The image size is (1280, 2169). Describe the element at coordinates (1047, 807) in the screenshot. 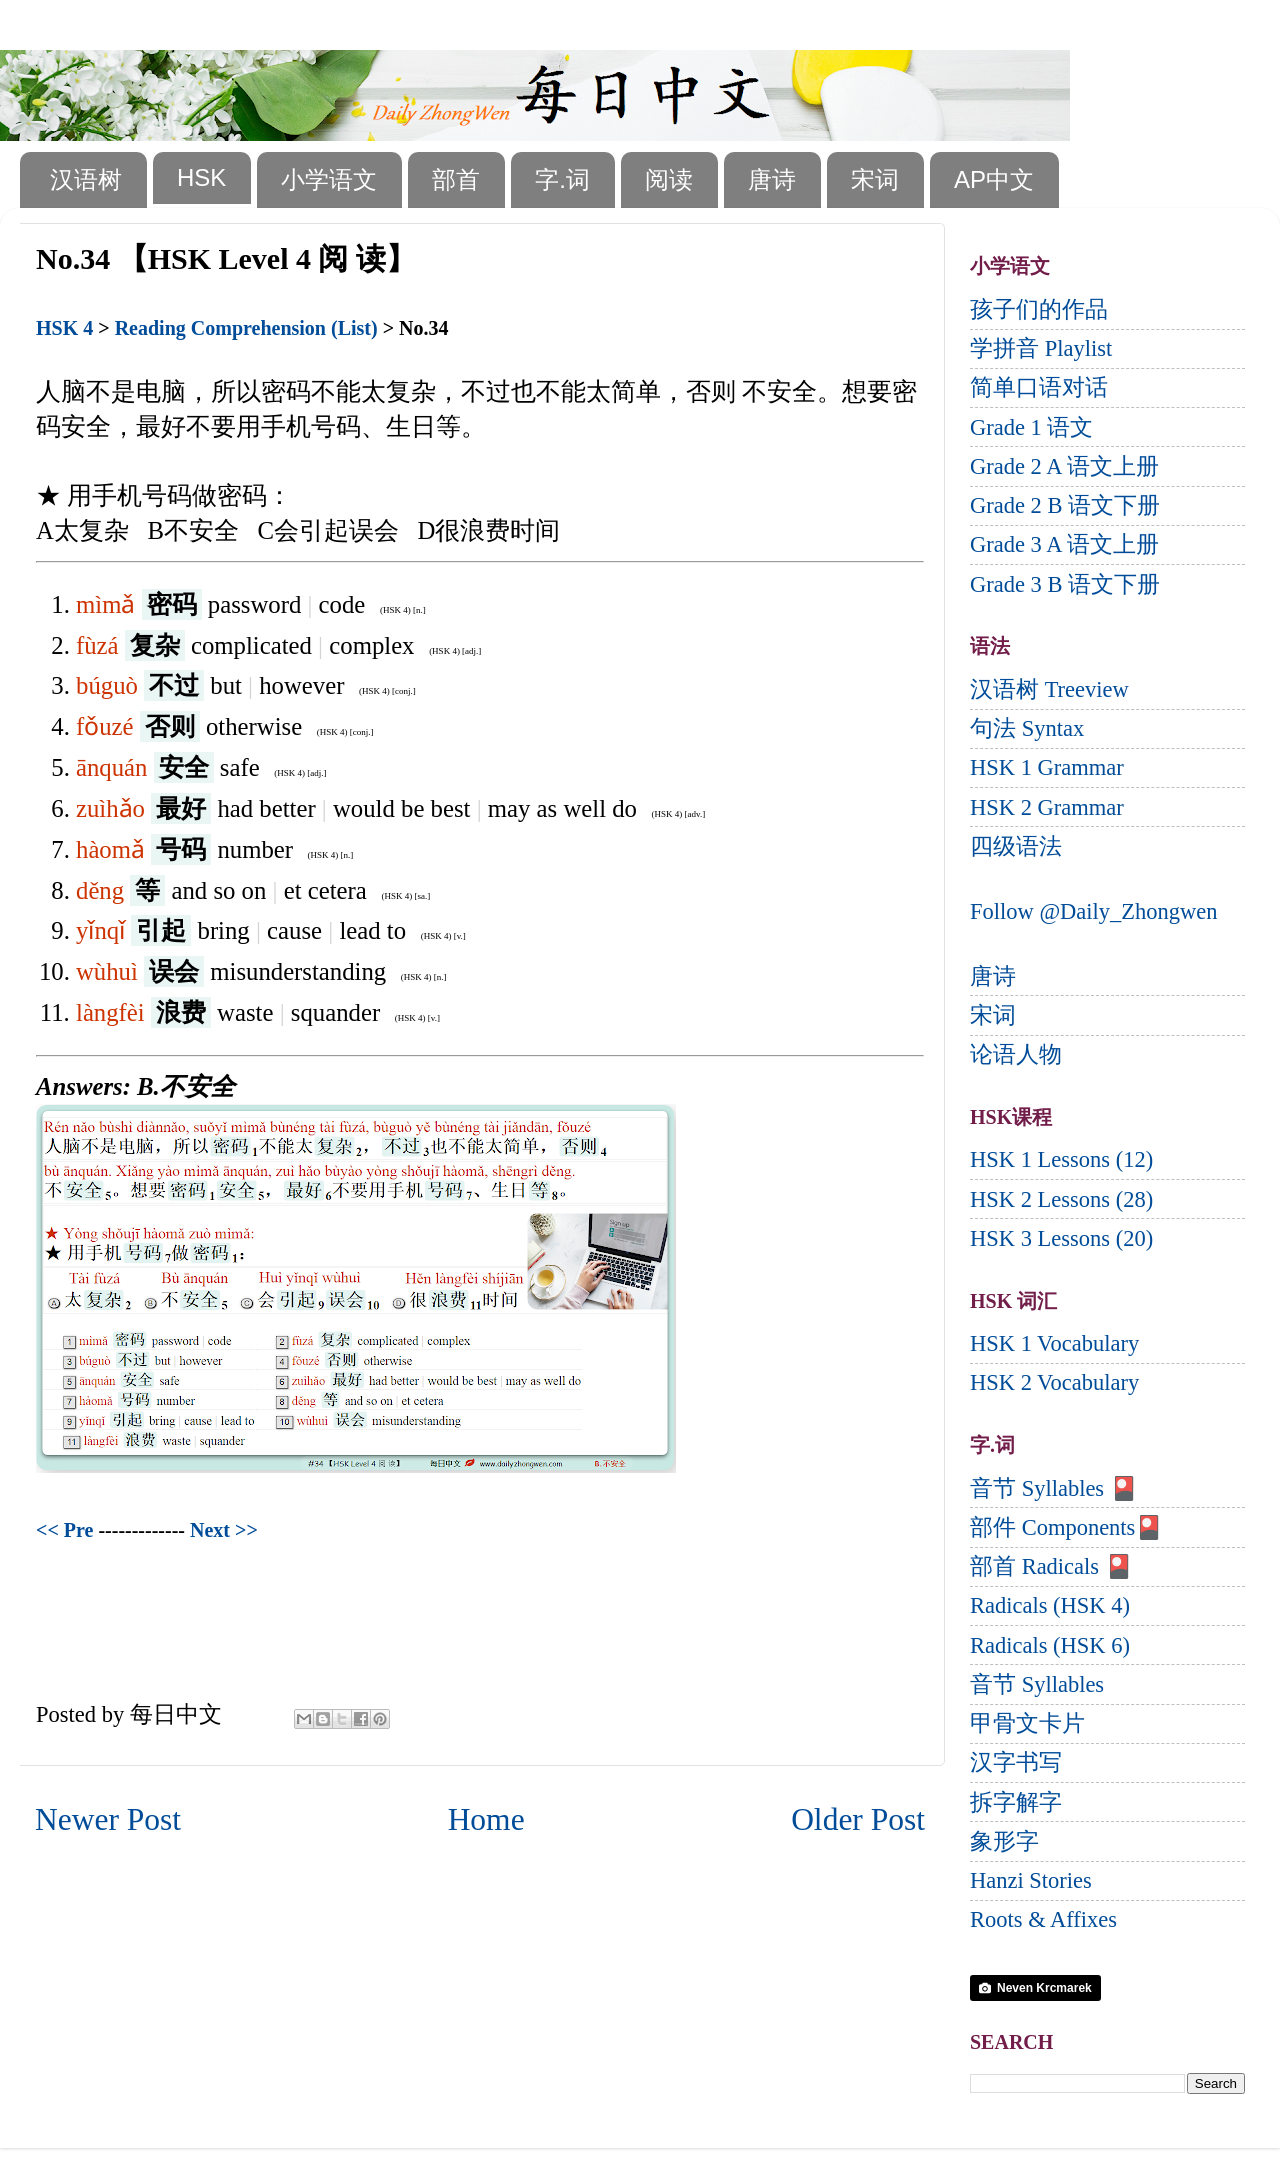

I see `HSK 2 Grammar` at that location.